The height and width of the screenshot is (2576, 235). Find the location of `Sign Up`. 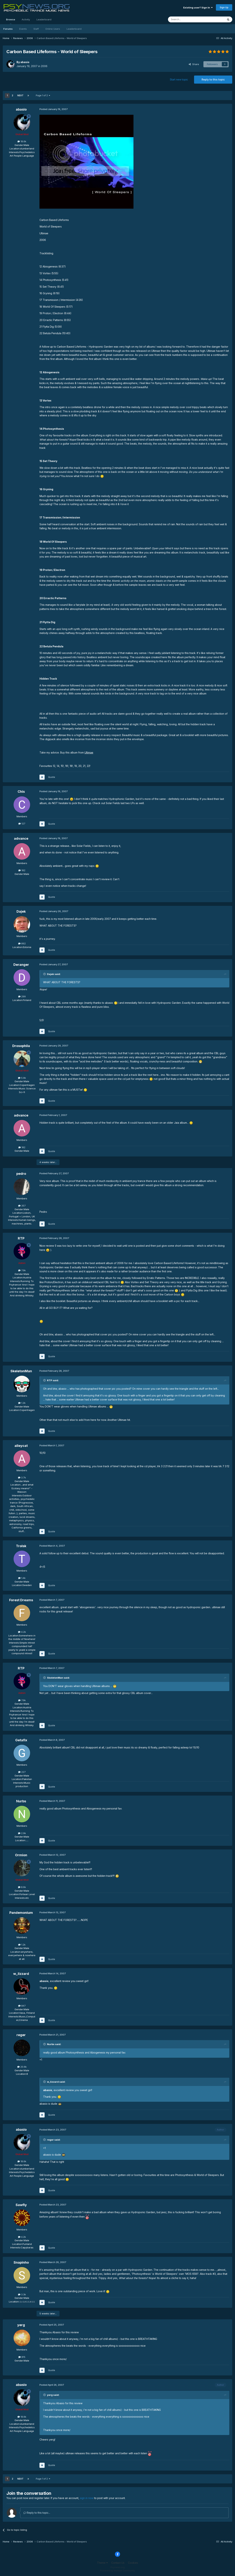

Sign Up is located at coordinates (224, 7).